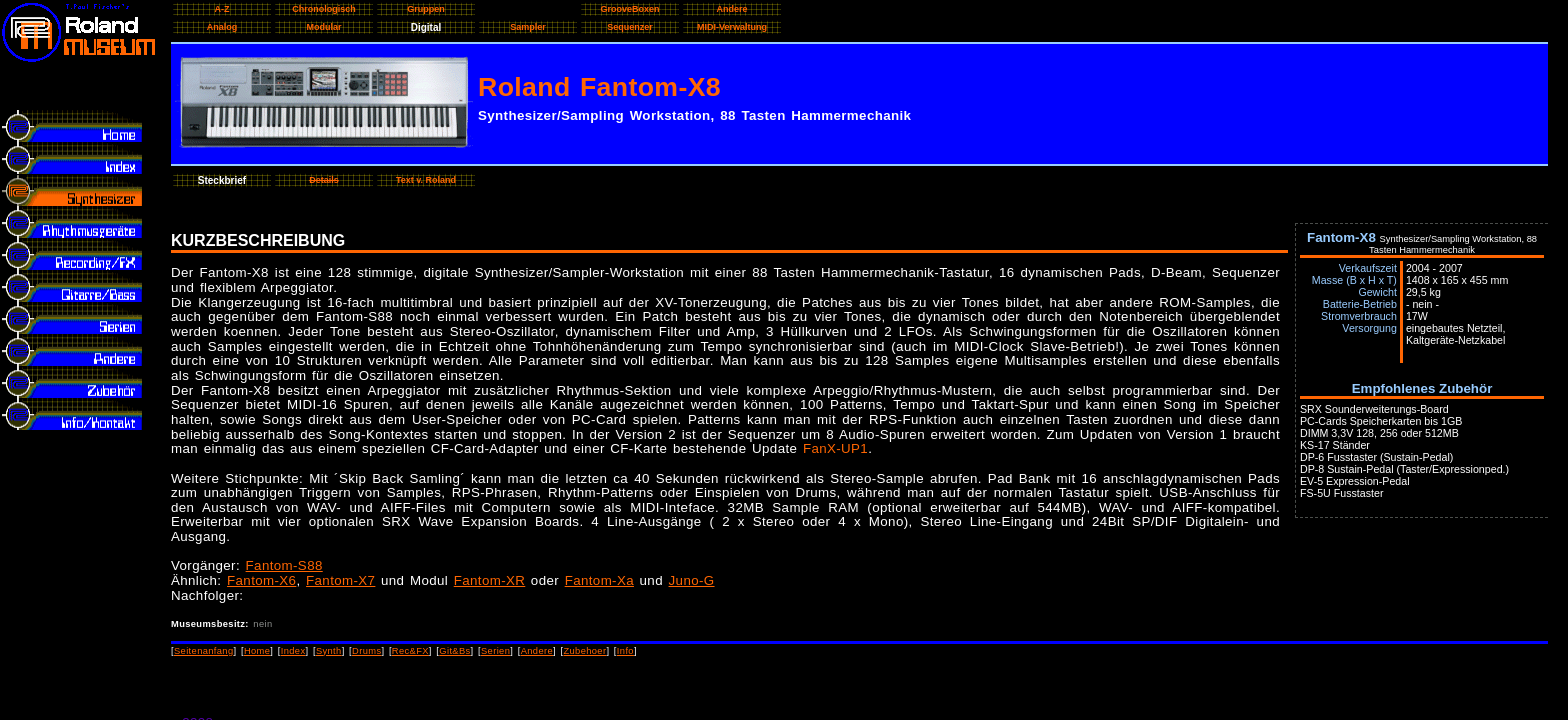 Image resolution: width=1568 pixels, height=720 pixels. What do you see at coordinates (366, 651) in the screenshot?
I see `Drums` at bounding box center [366, 651].